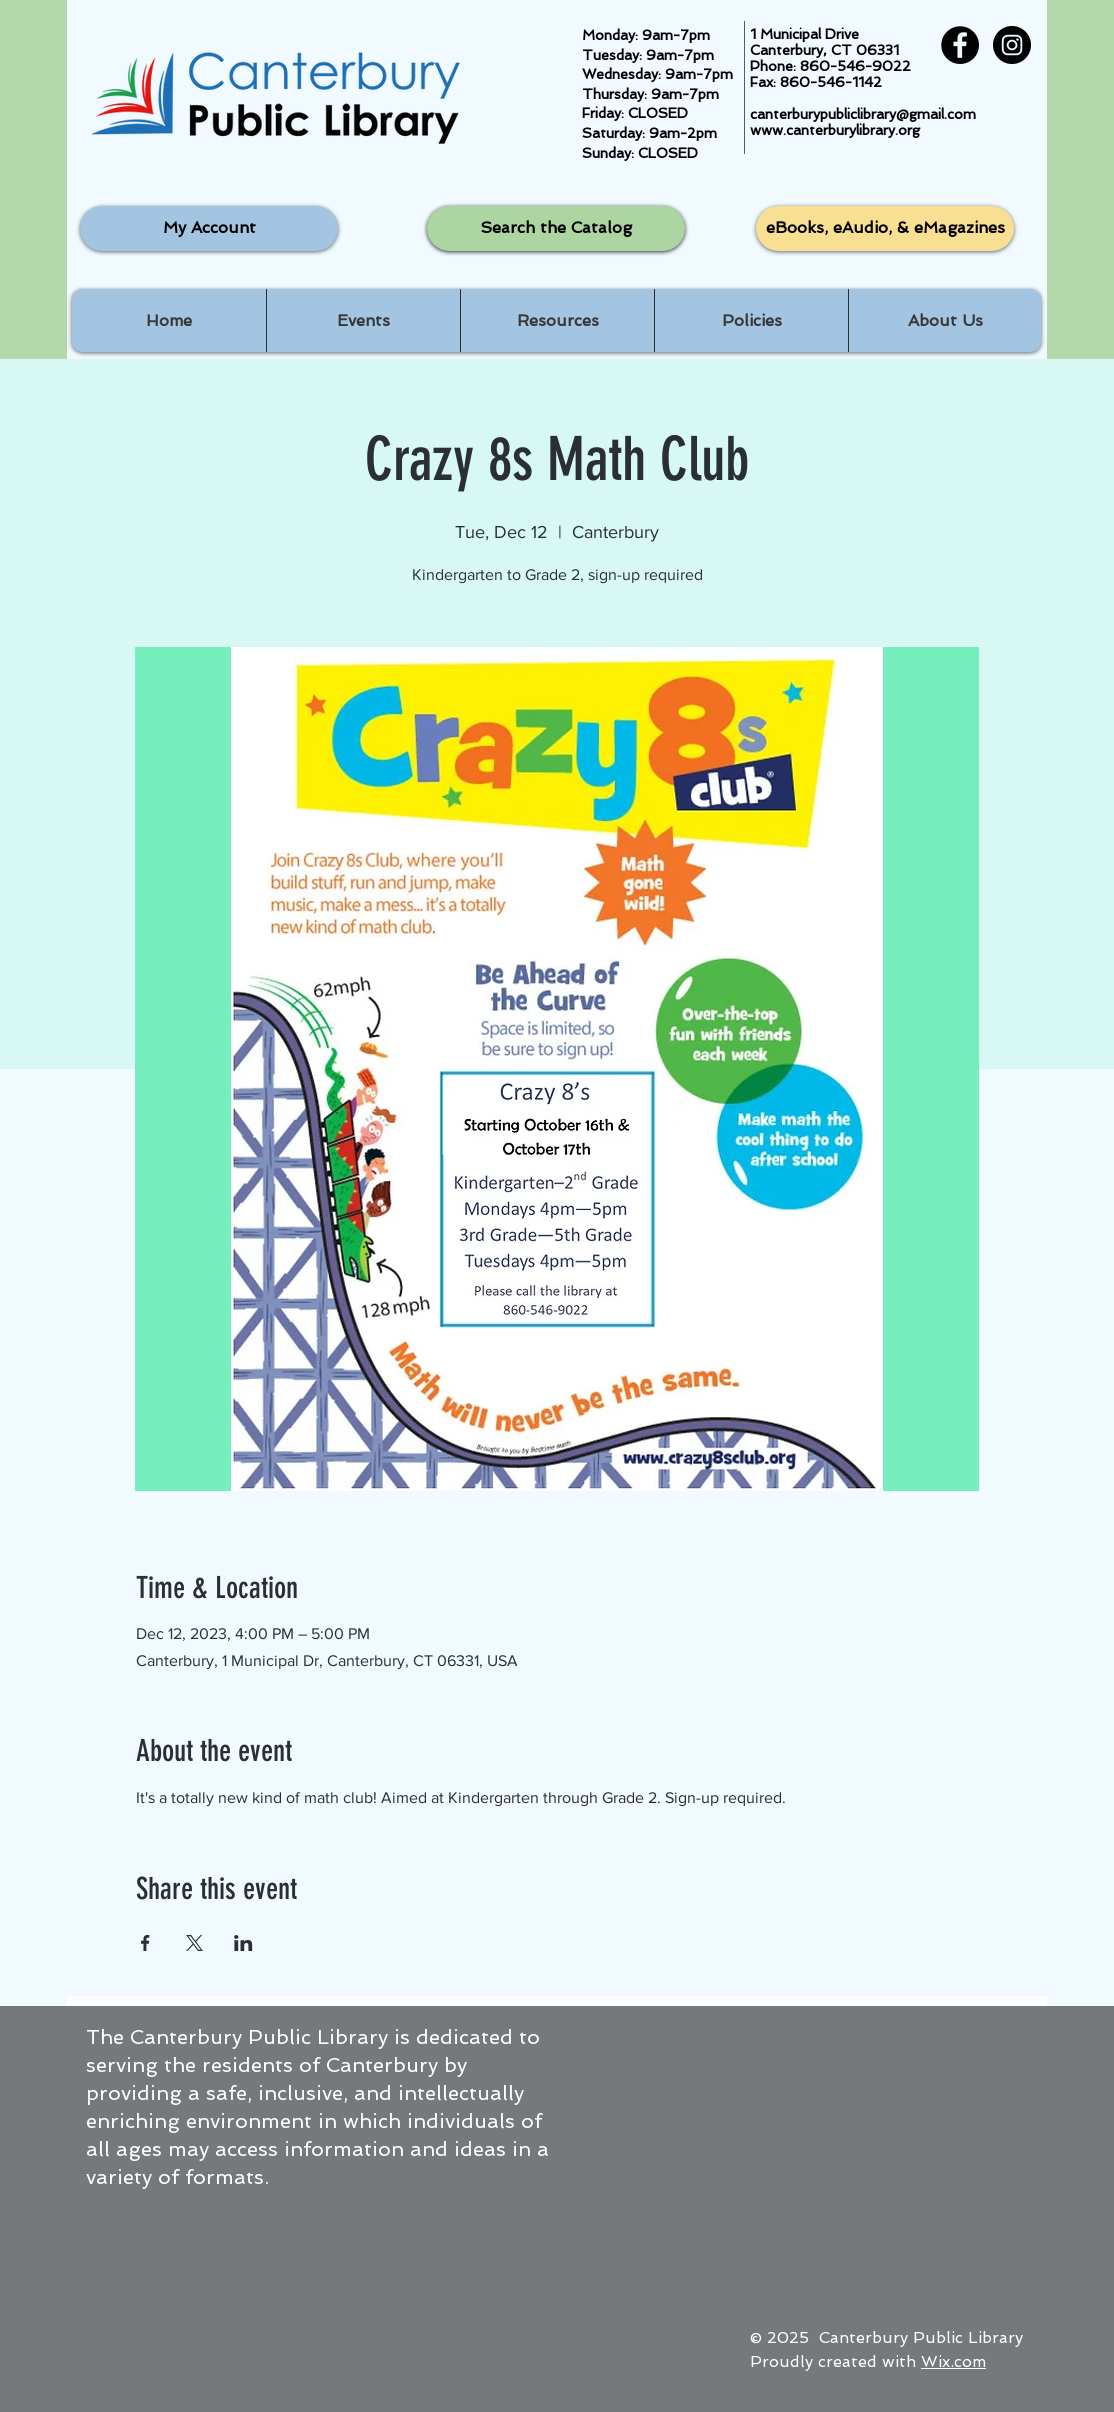 This screenshot has height=2412, width=1114. What do you see at coordinates (960, 45) in the screenshot?
I see `[Facebook - Black Circle]` at bounding box center [960, 45].